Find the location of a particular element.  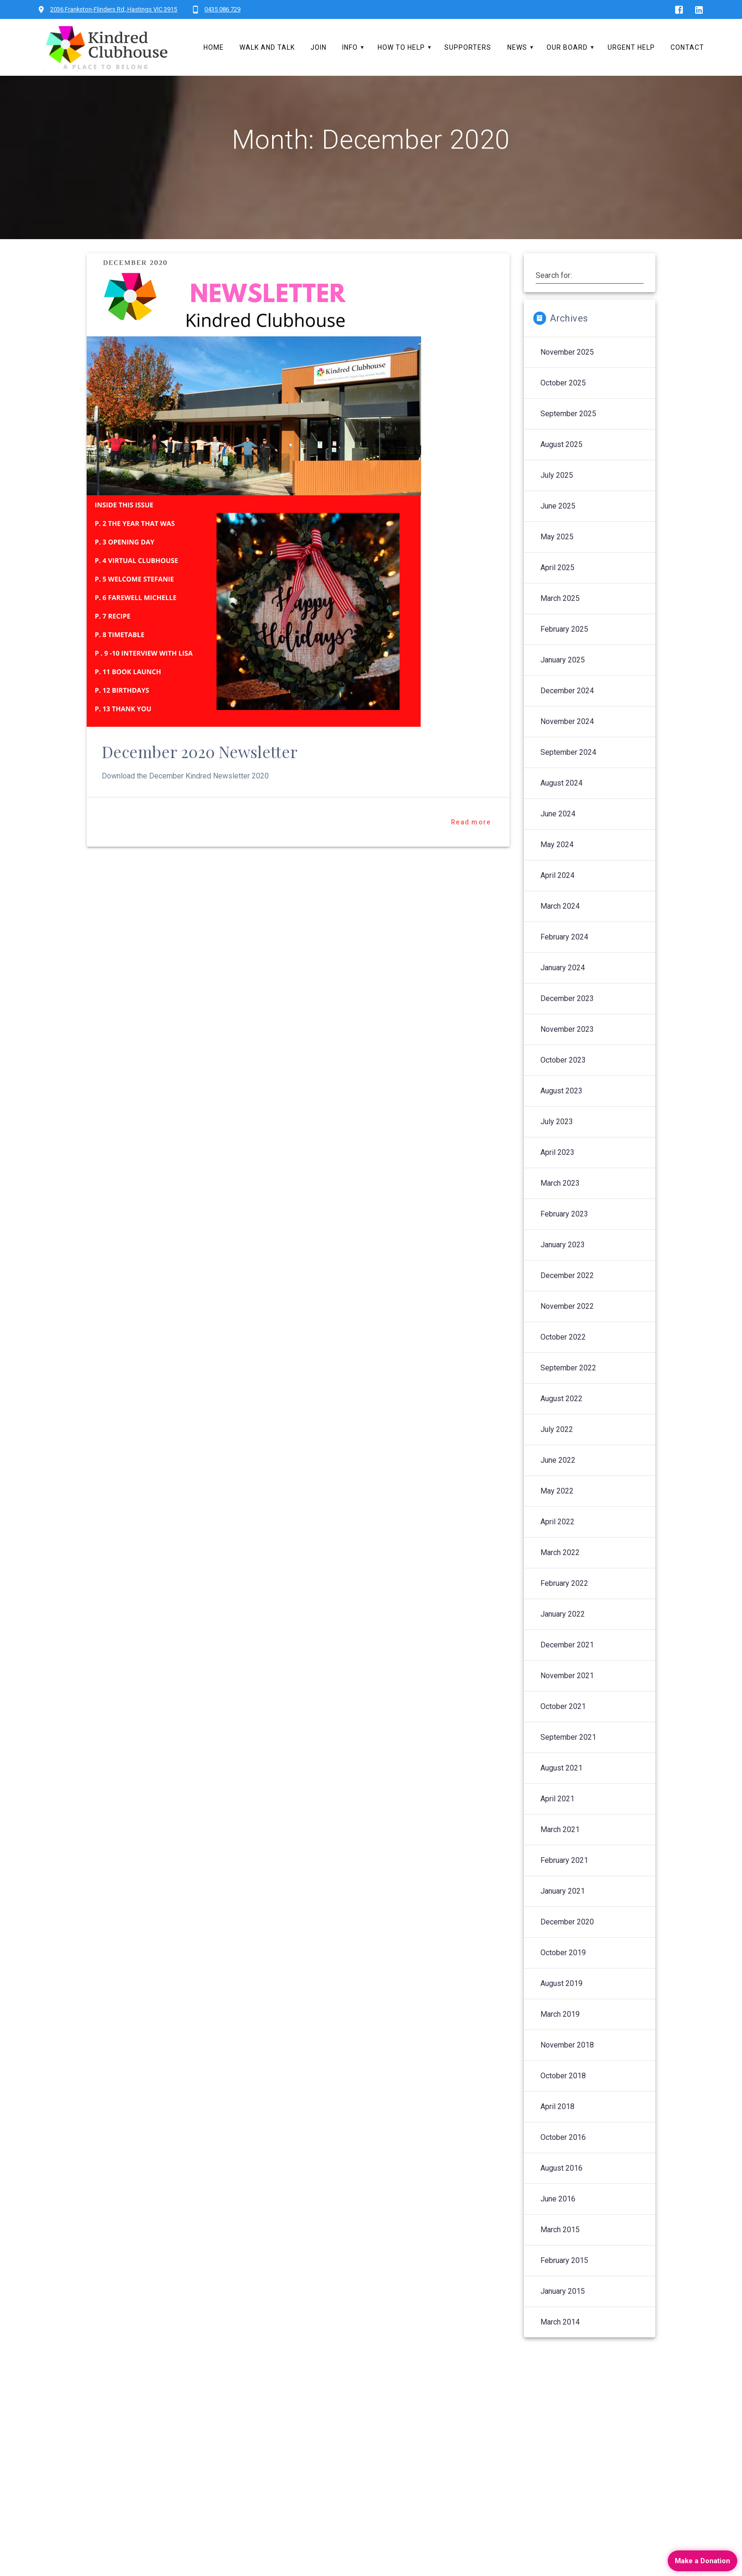

December 2024 is located at coordinates (567, 715).